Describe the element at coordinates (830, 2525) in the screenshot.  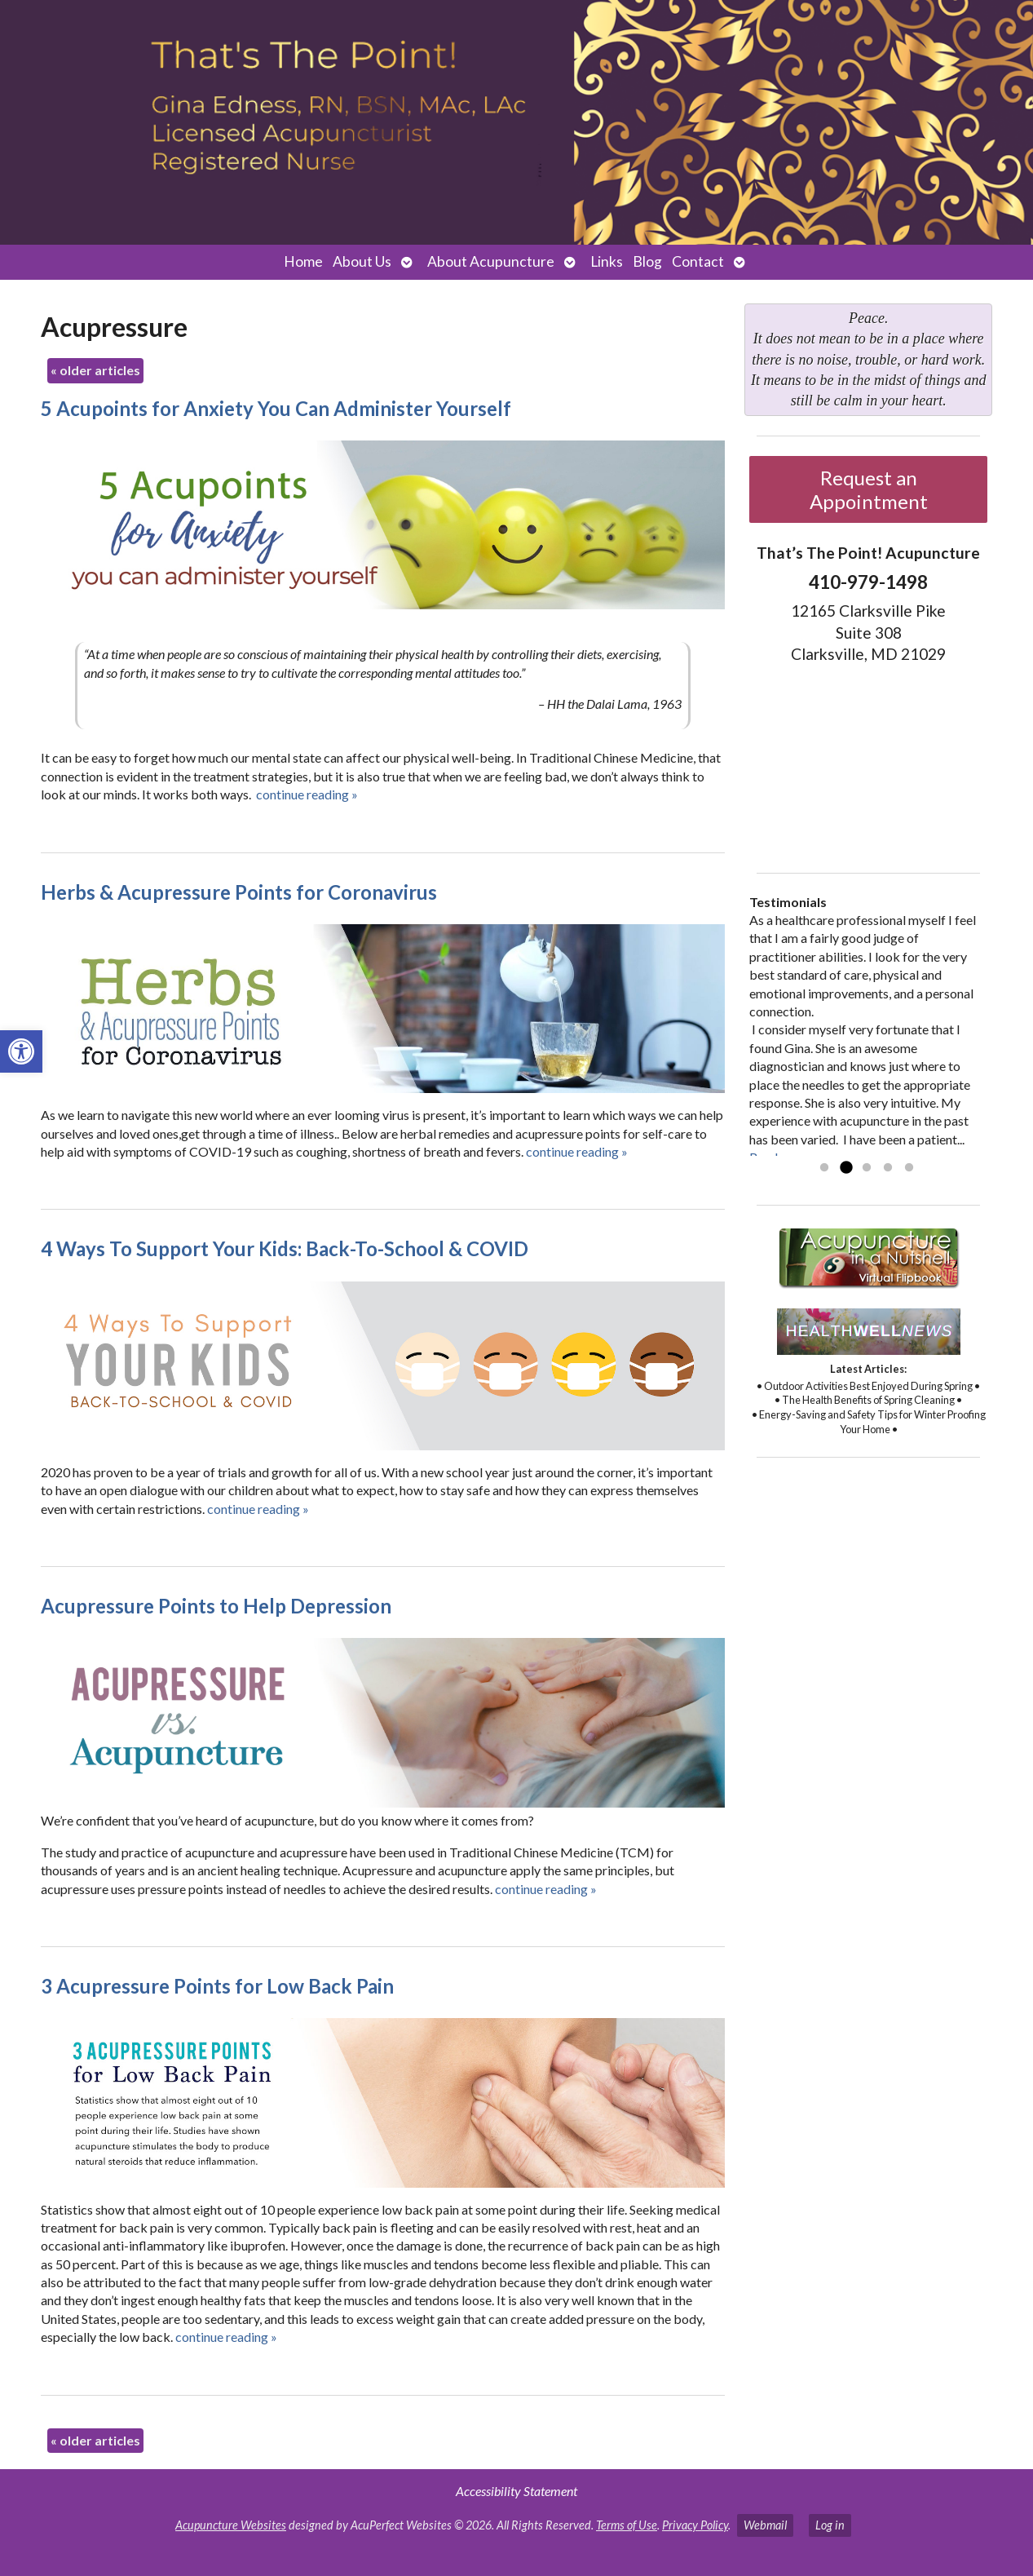
I see `Log in` at that location.